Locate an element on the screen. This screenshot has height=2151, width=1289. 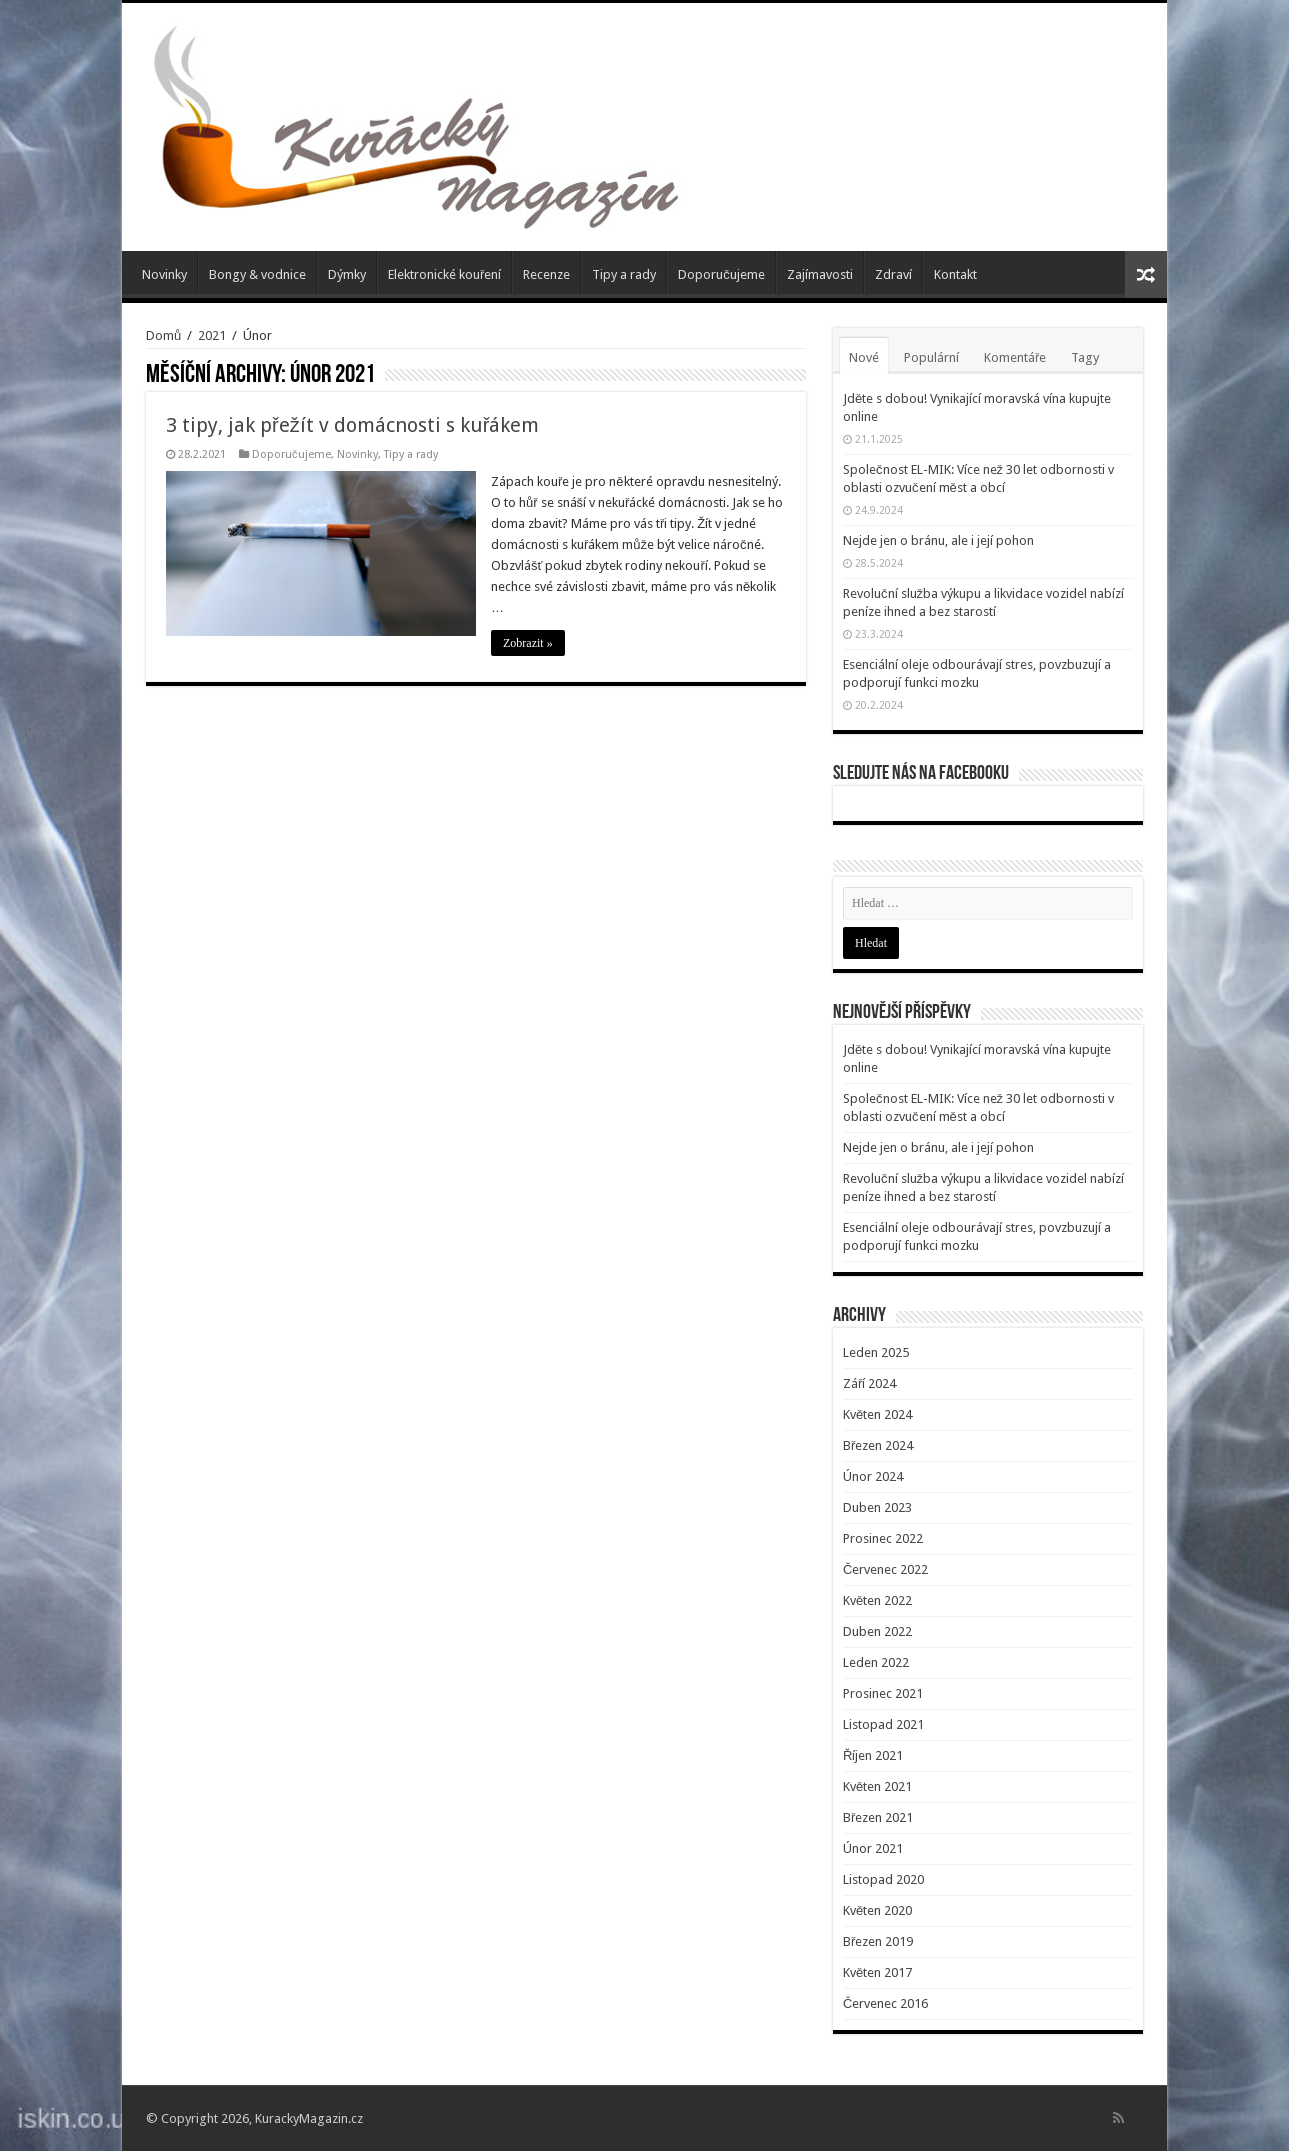
Září 2024 is located at coordinates (869, 1383).